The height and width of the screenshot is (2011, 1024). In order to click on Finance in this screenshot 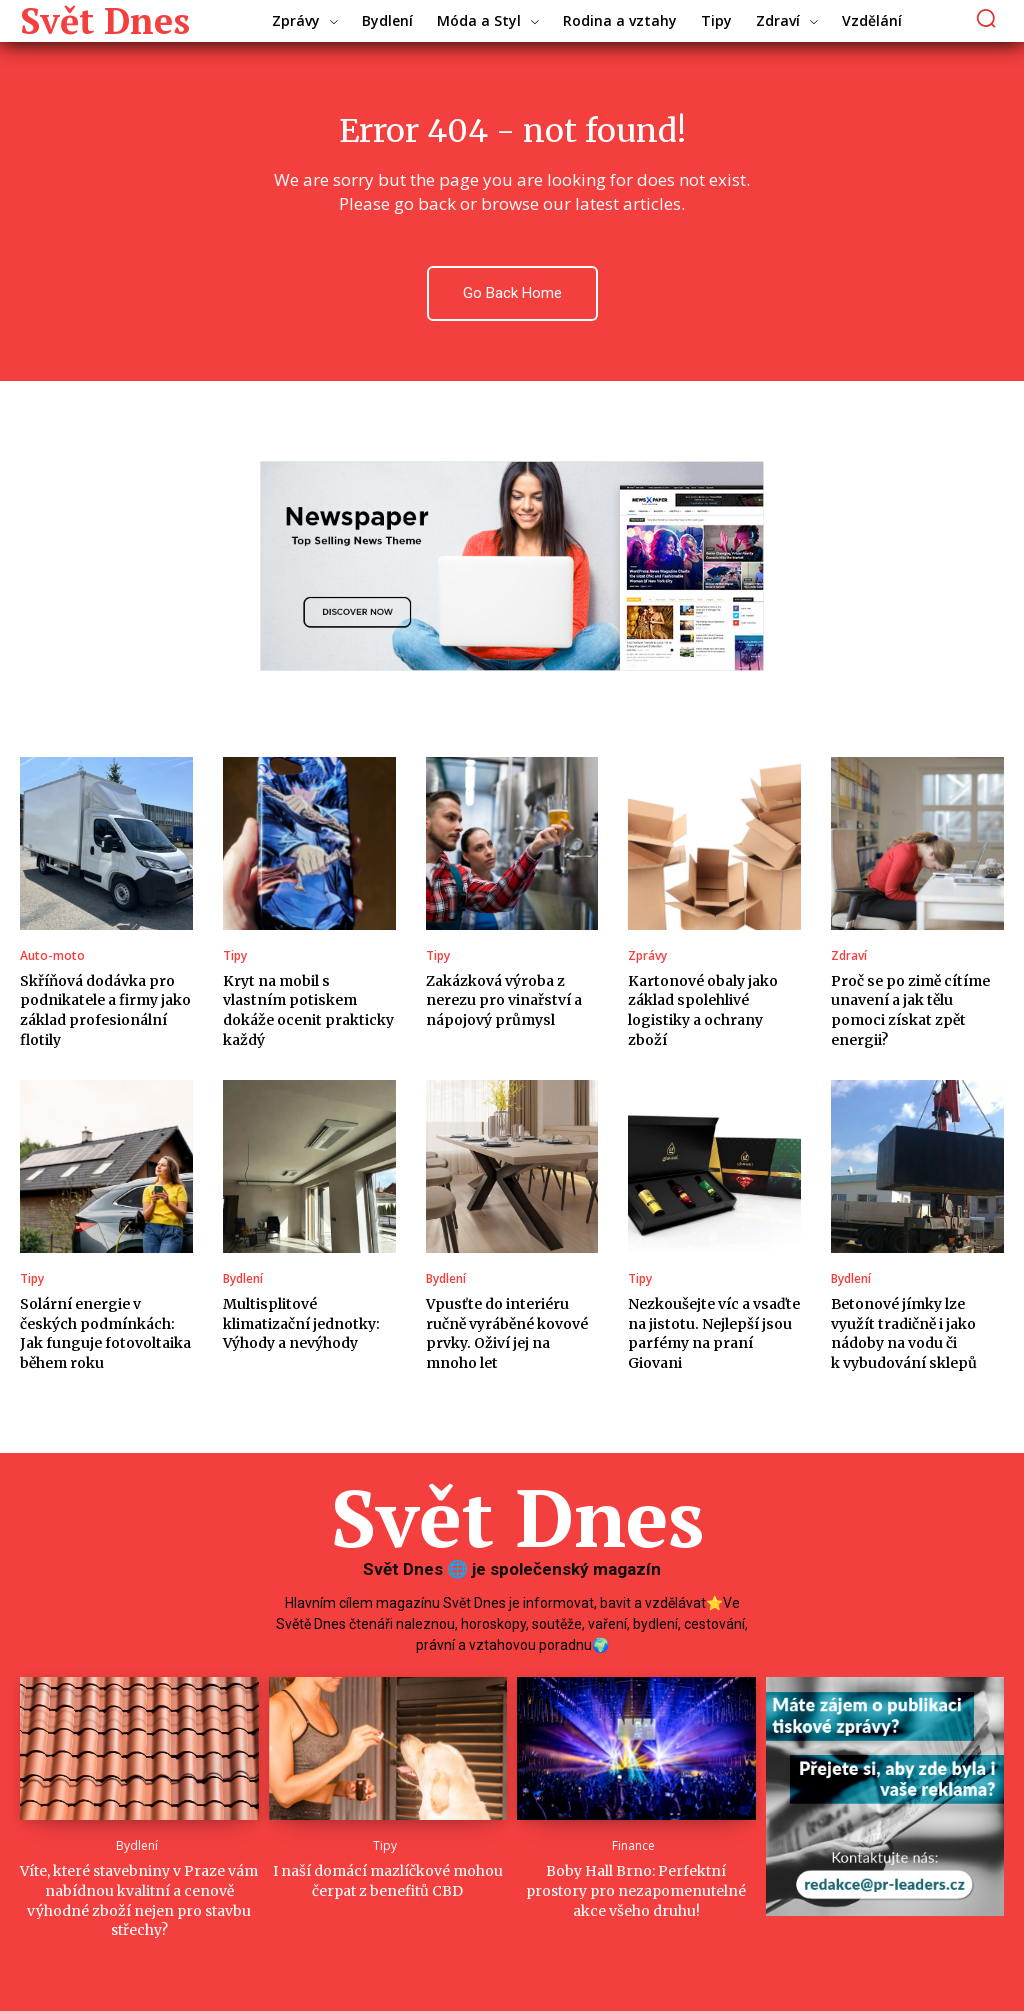, I will do `click(633, 1846)`.